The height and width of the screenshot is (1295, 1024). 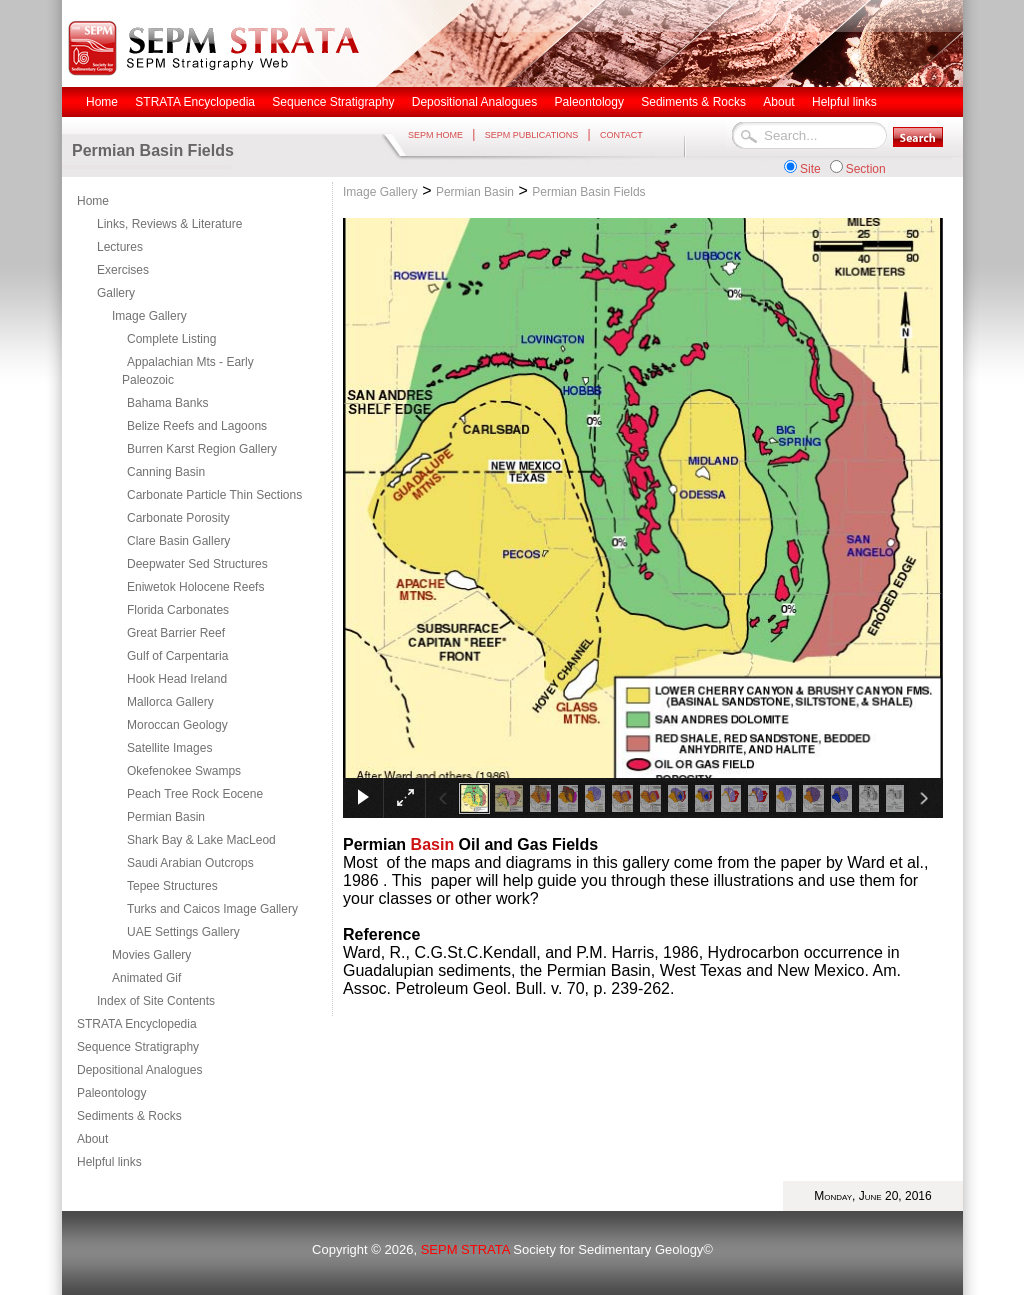 What do you see at coordinates (93, 201) in the screenshot?
I see `Home` at bounding box center [93, 201].